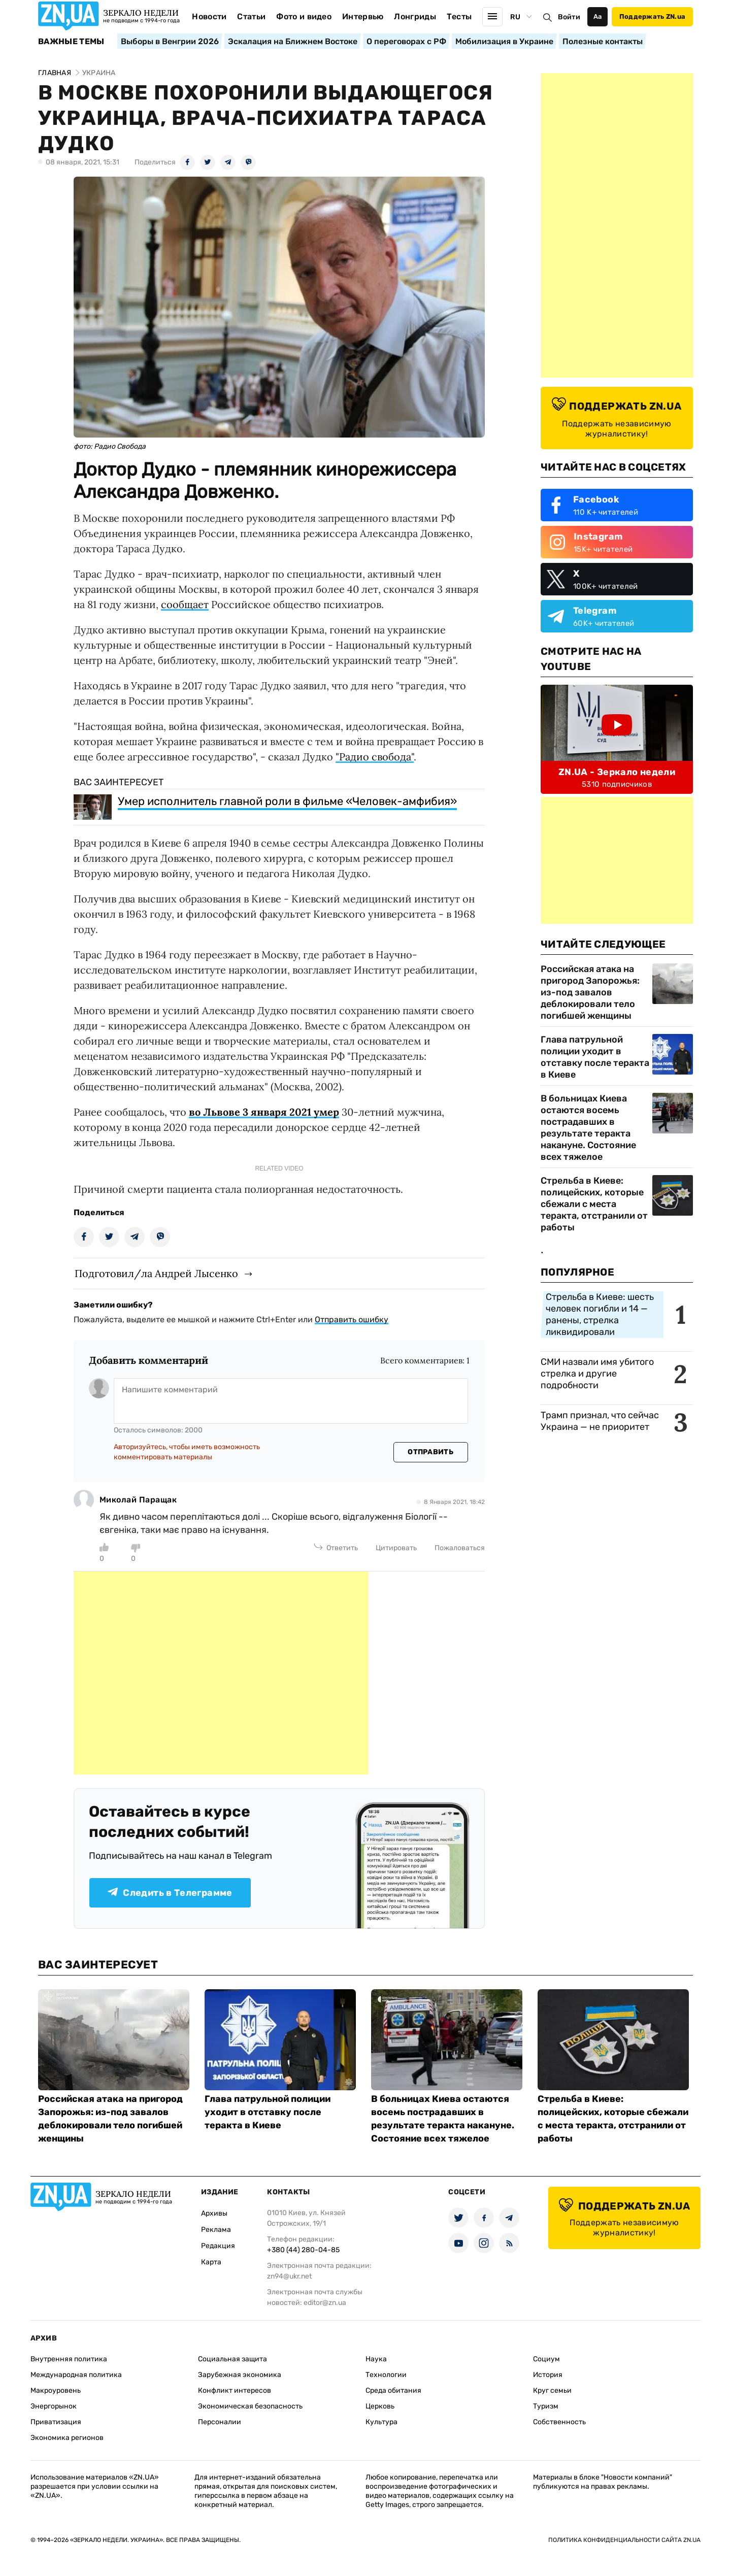 This screenshot has width=731, height=2576. What do you see at coordinates (363, 16) in the screenshot?
I see `Интервью` at bounding box center [363, 16].